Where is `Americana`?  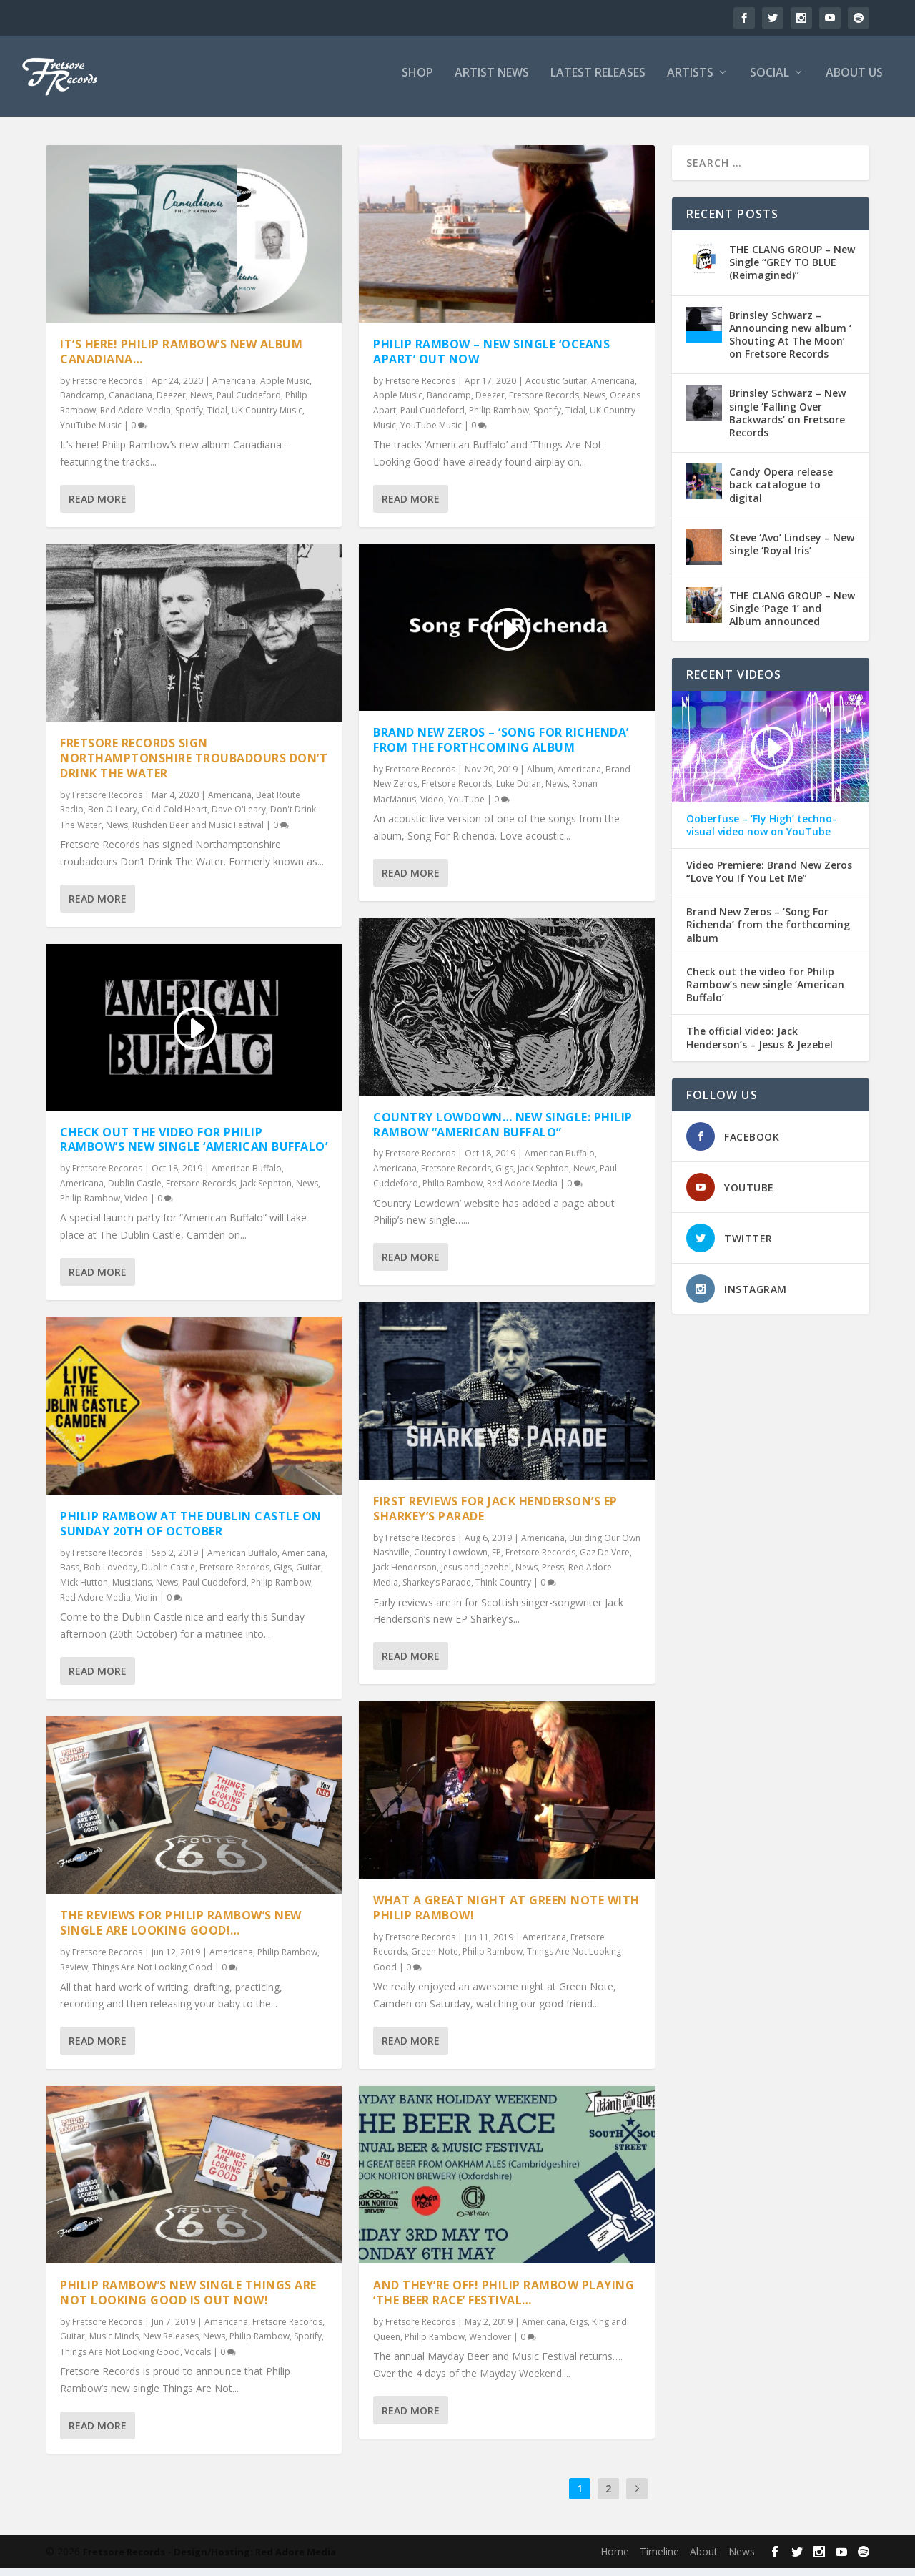 Americana is located at coordinates (234, 389).